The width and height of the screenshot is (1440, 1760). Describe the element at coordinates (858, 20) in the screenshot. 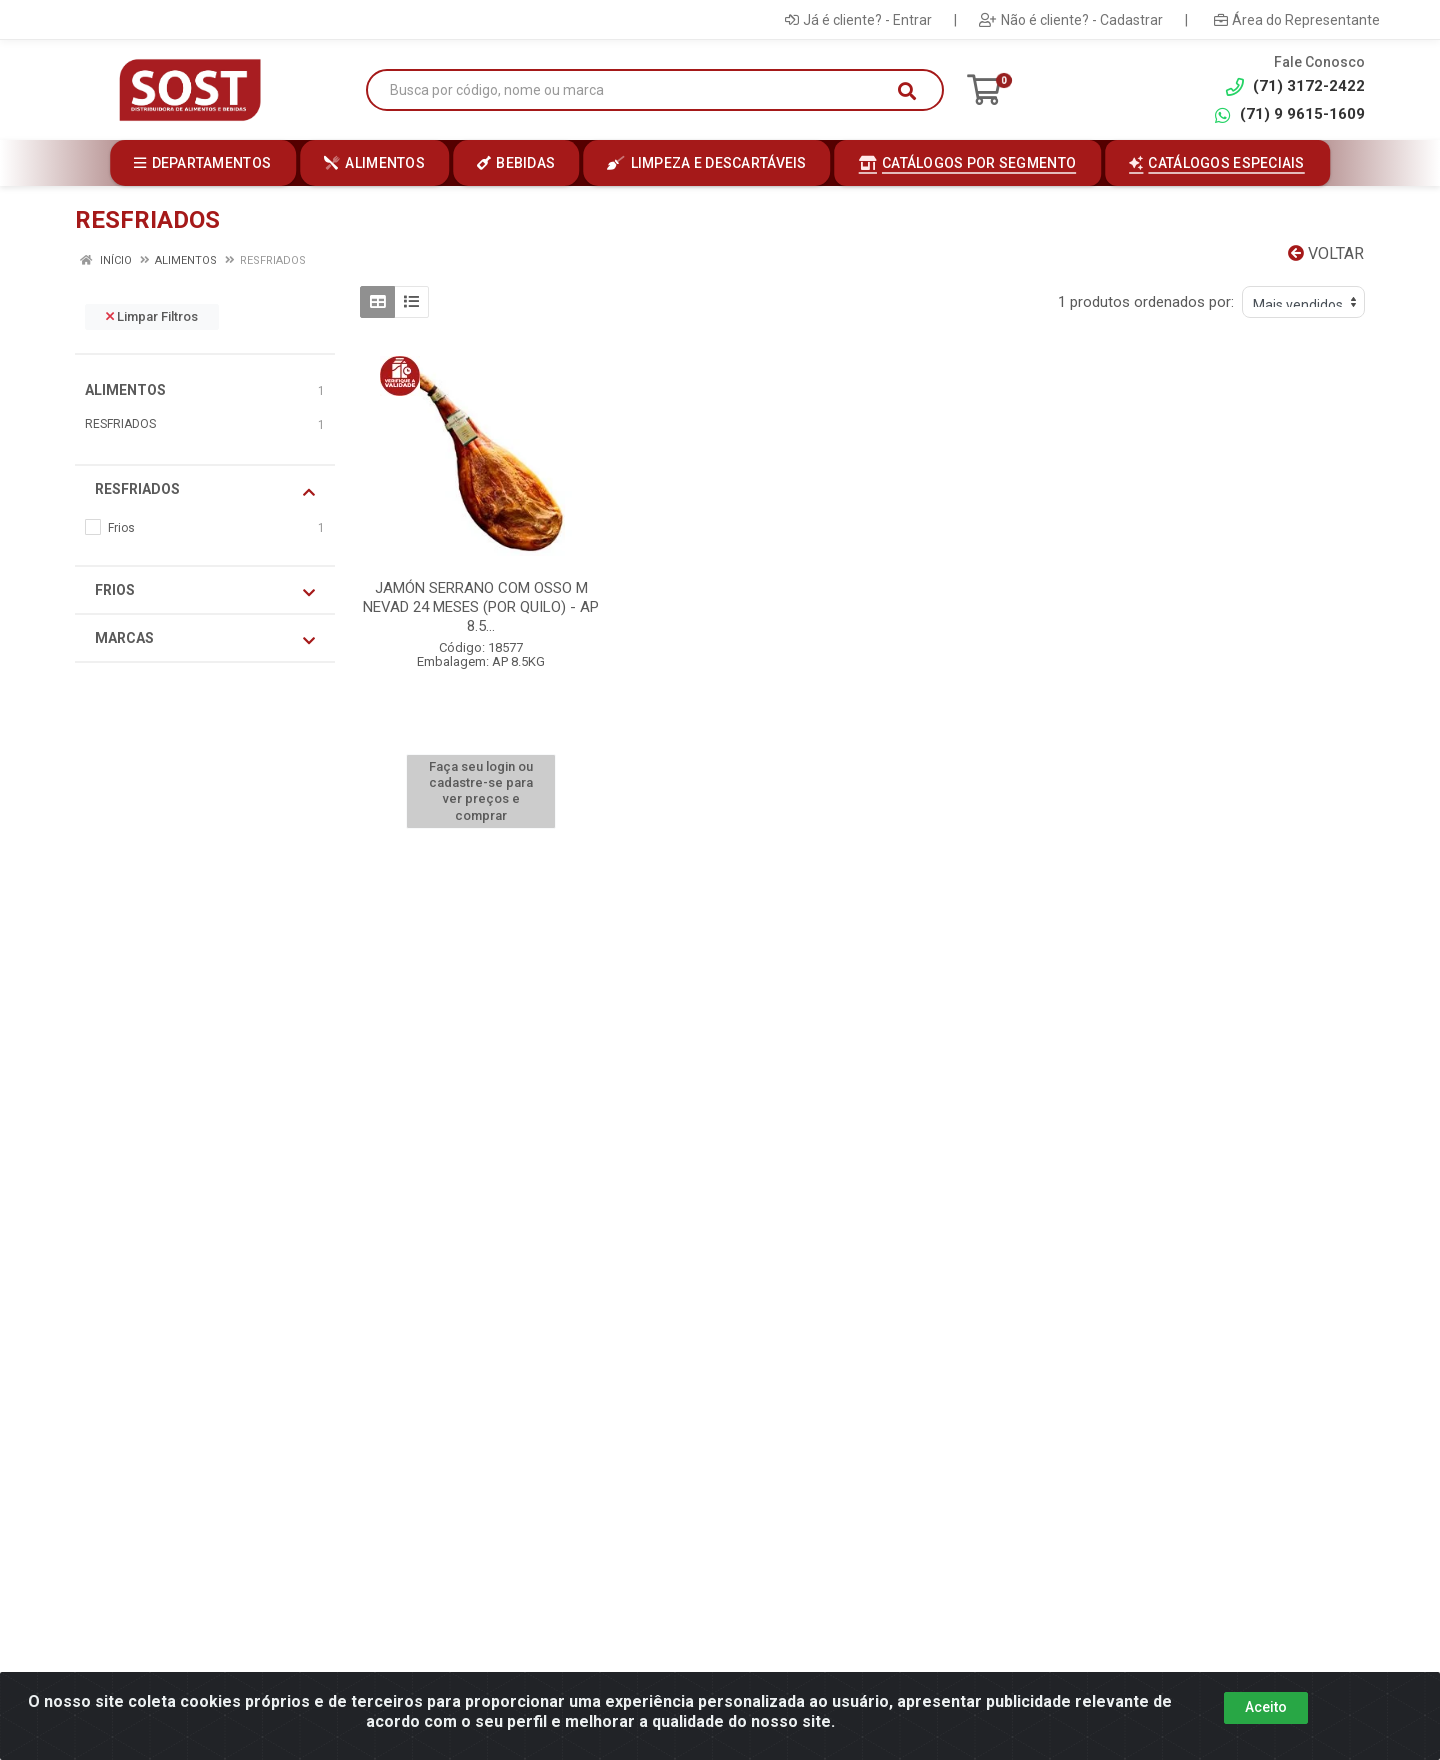

I see `Já é cliente? - Entrar` at that location.